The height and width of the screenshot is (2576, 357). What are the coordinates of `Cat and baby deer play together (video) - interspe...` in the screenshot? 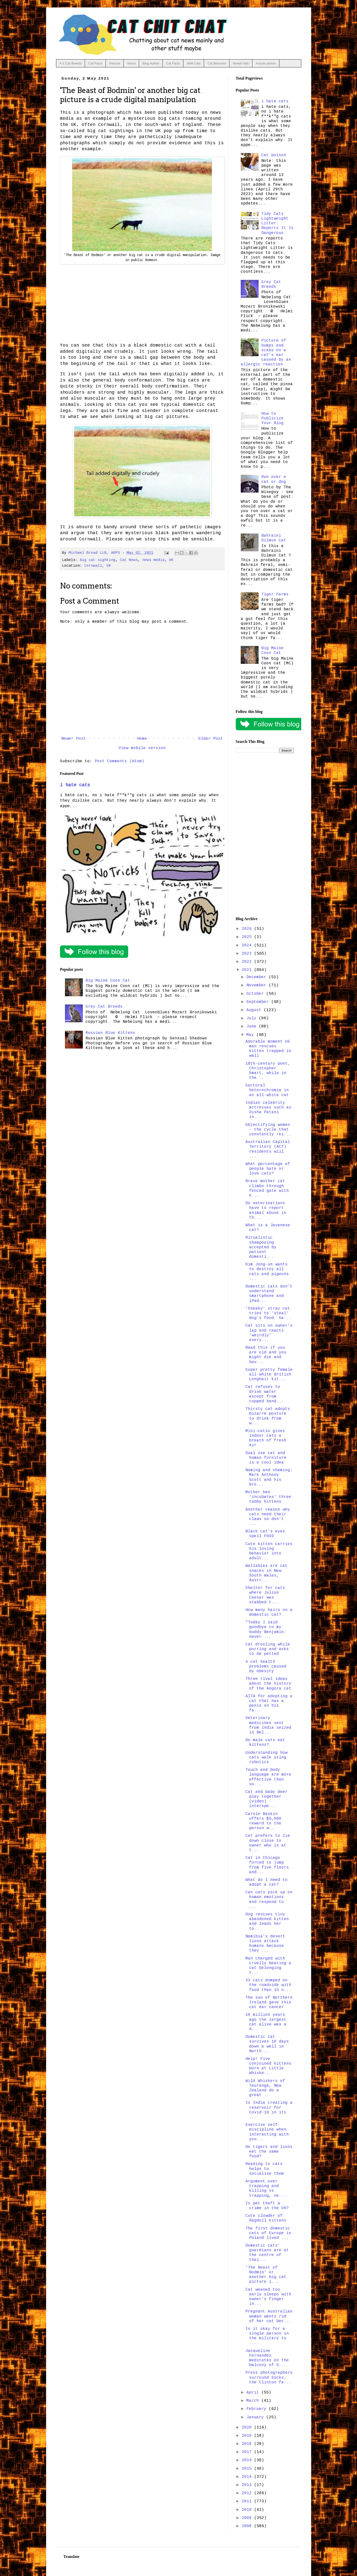 It's located at (266, 1799).